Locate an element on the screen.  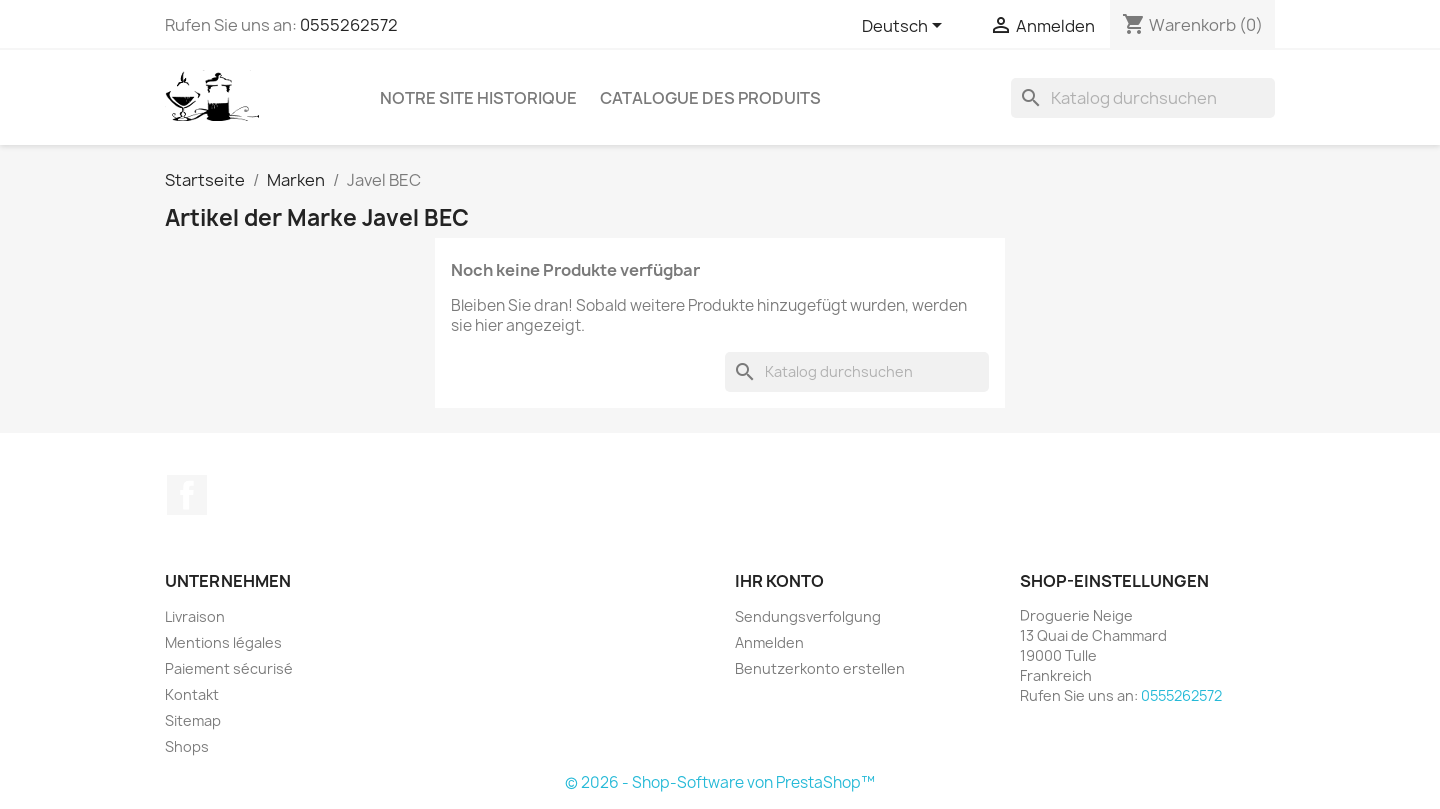
[Dropdown Sprachen] is located at coordinates (905, 27).